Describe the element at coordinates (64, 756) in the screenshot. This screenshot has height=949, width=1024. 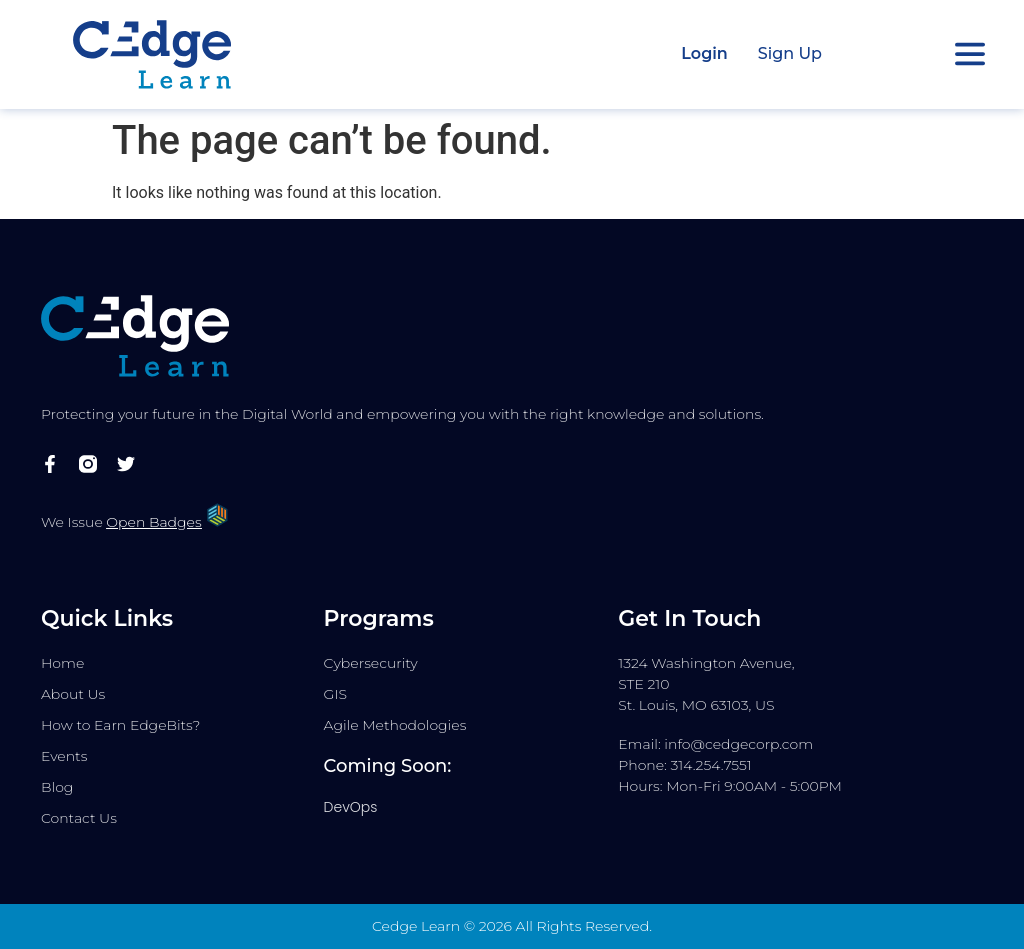
I see `Events` at that location.